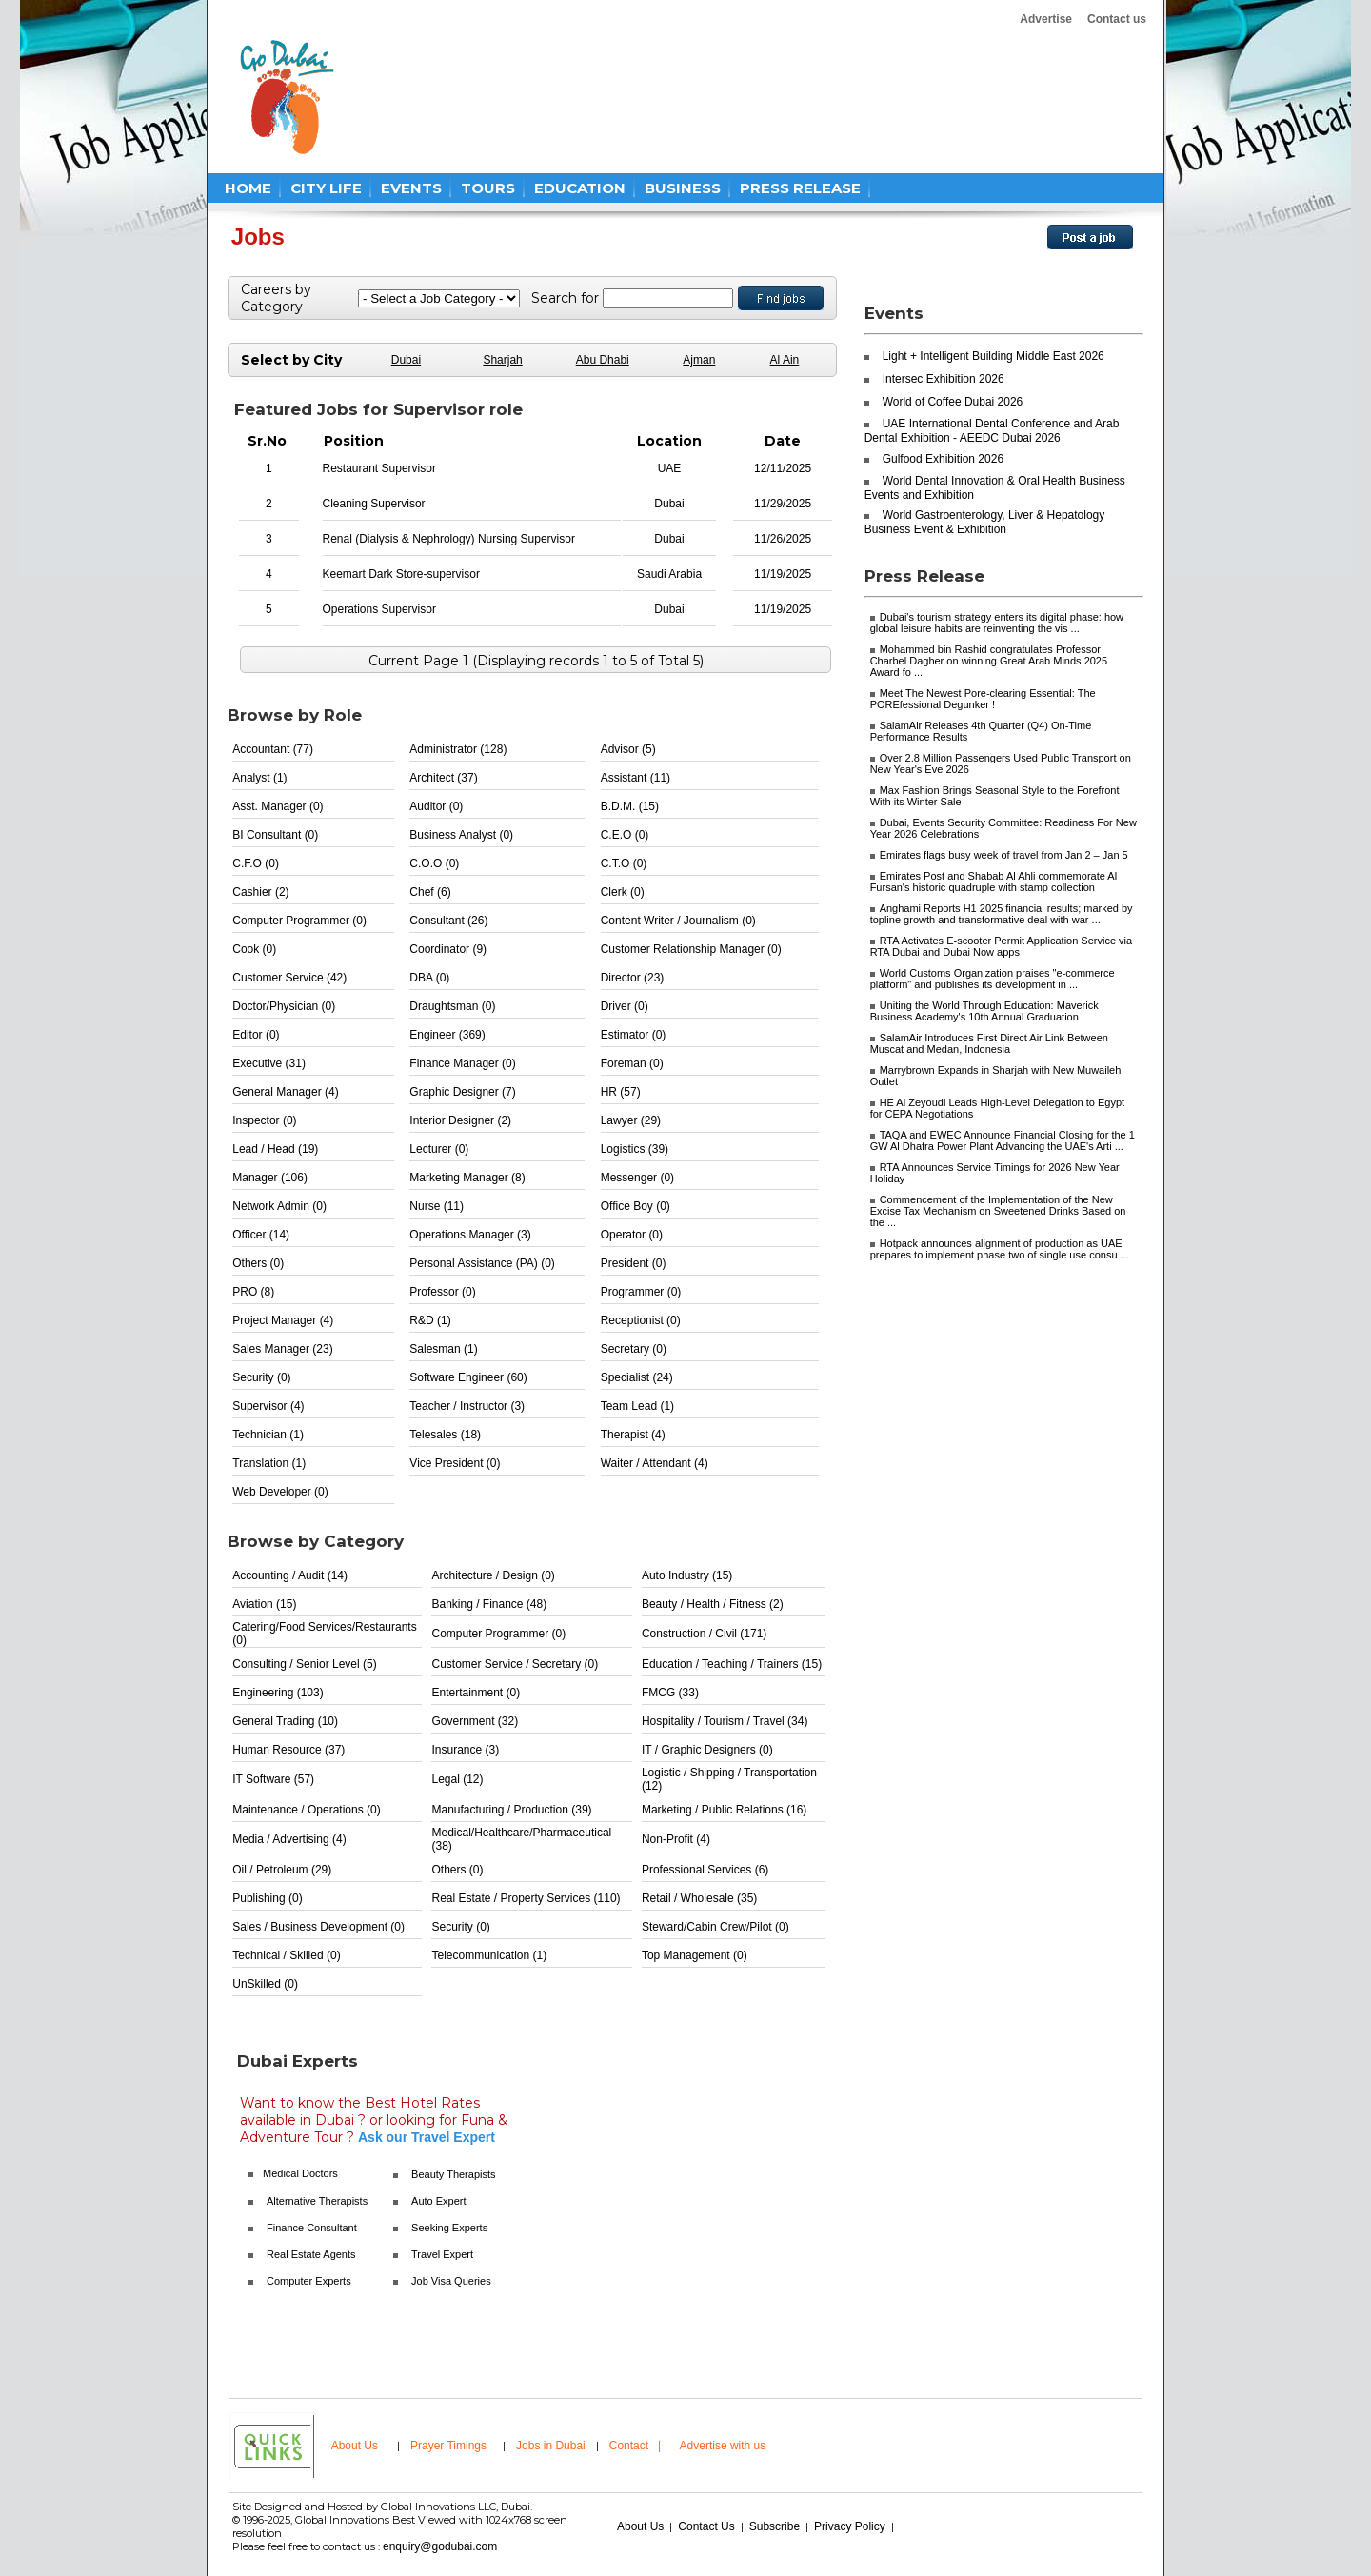  Describe the element at coordinates (1004, 855) in the screenshot. I see `Emirates flags busy week of travel from Jan 2 – Jan 5` at that location.